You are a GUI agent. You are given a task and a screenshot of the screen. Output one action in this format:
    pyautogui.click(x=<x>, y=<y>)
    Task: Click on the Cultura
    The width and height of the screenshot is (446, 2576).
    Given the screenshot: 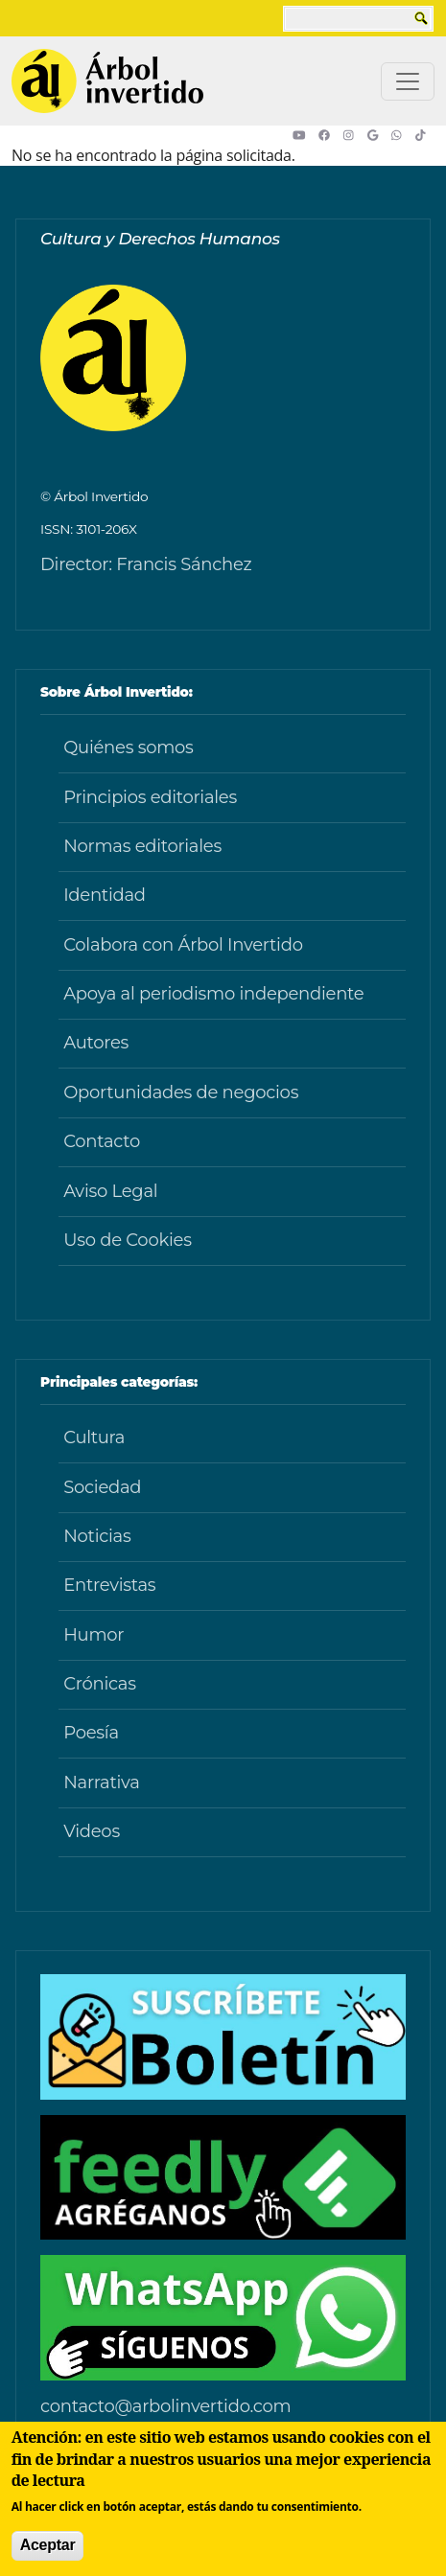 What is the action you would take?
    pyautogui.click(x=94, y=1437)
    